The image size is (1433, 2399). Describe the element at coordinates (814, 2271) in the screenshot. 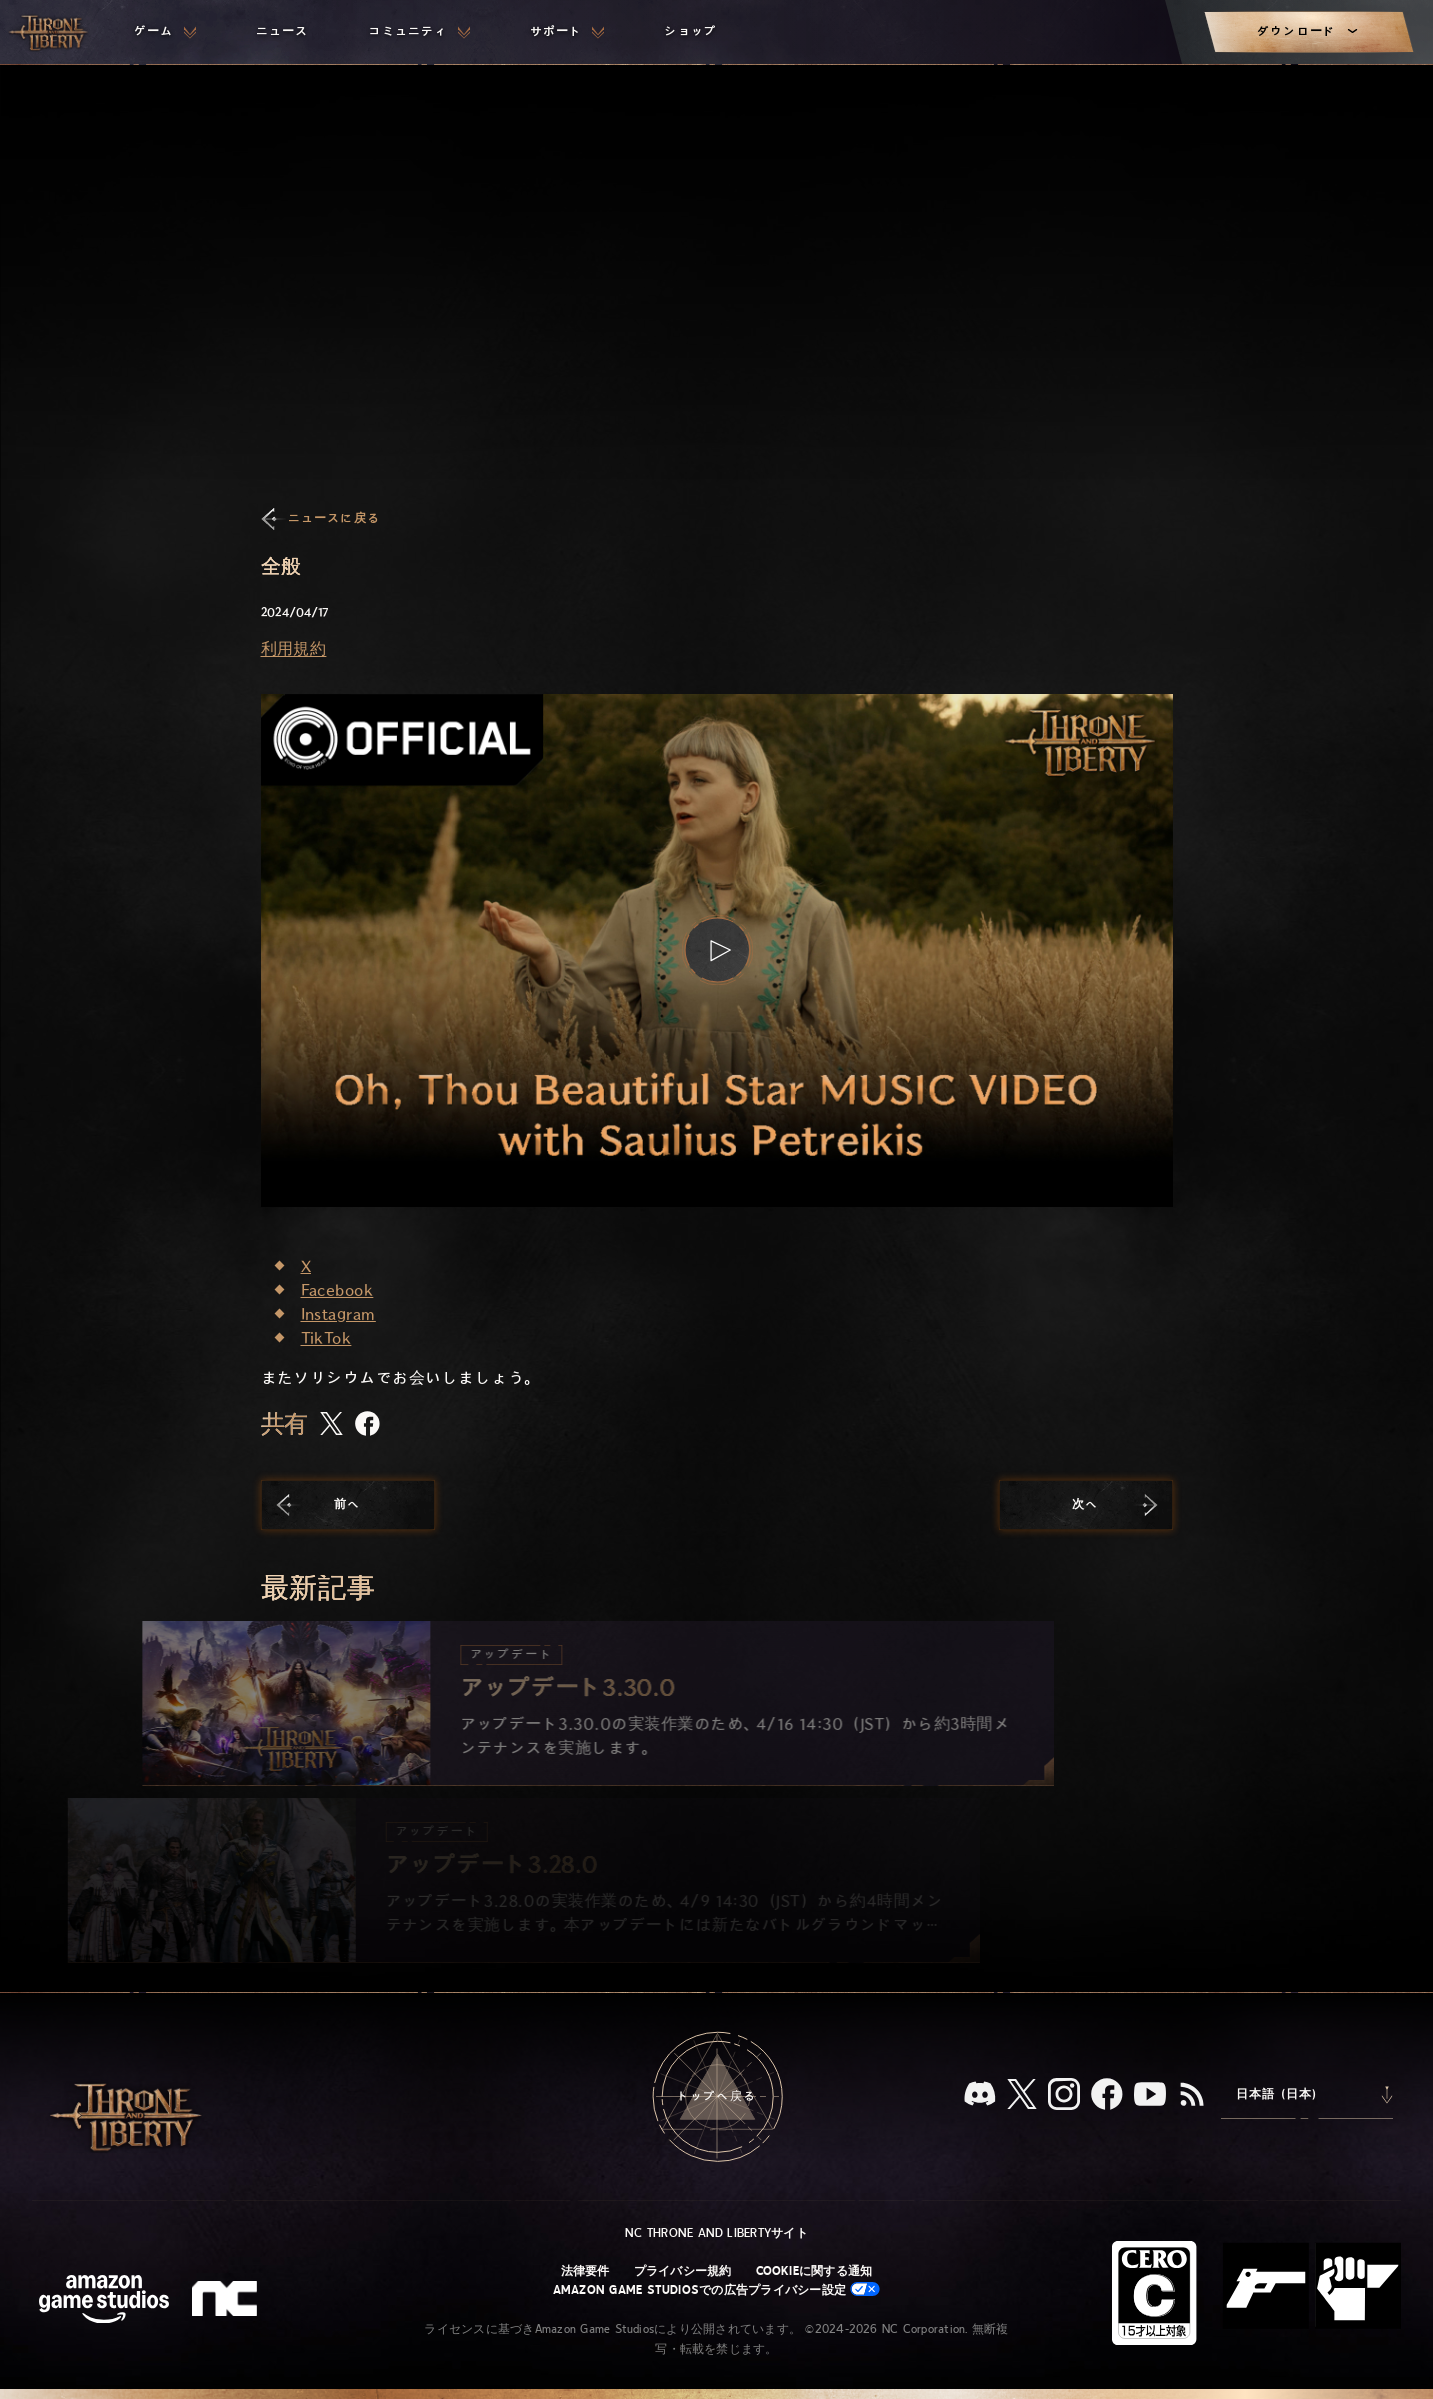

I see `Cookieに関する通知` at that location.